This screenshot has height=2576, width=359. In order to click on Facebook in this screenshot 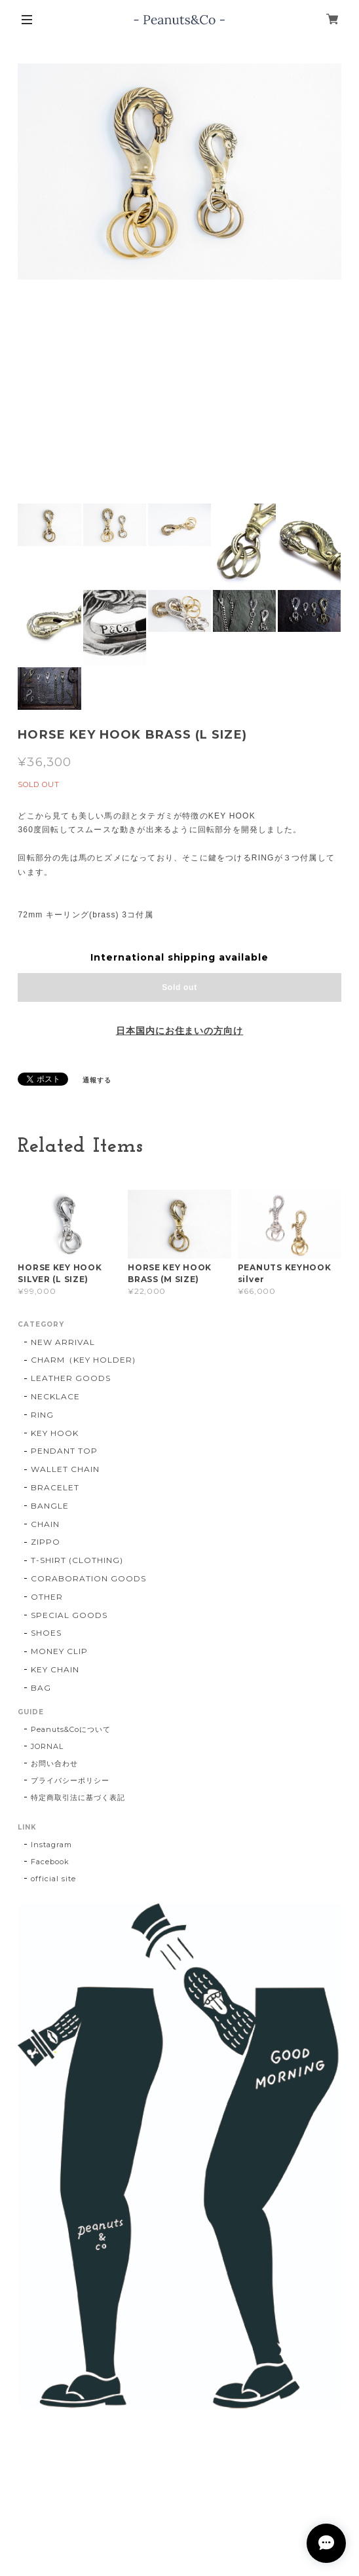, I will do `click(50, 1861)`.